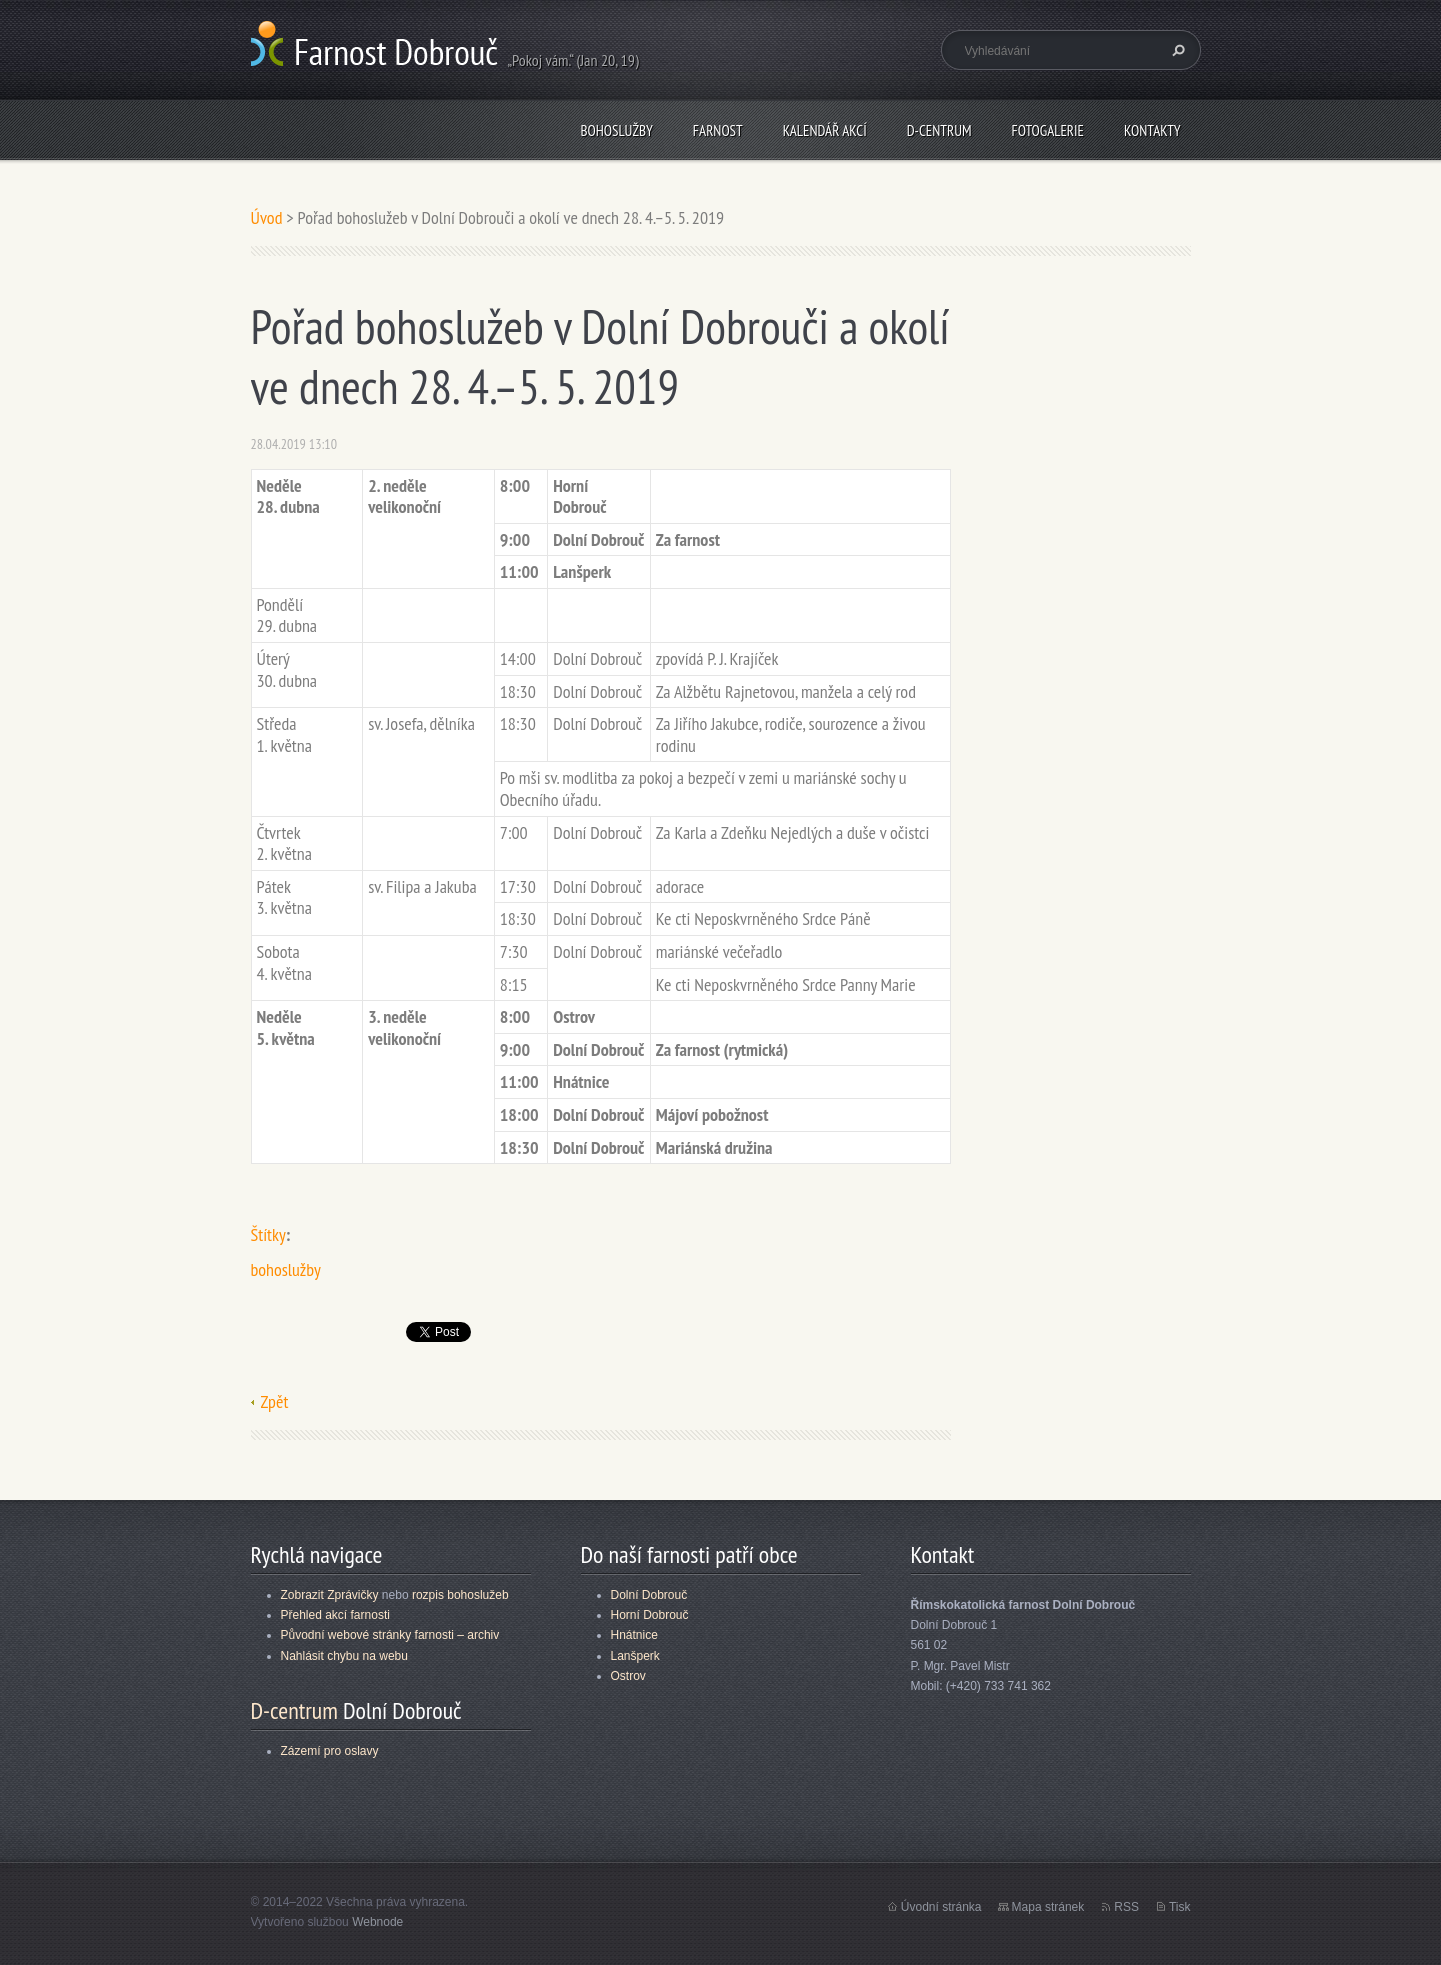  What do you see at coordinates (460, 1595) in the screenshot?
I see `rozpis bohoslužeb` at bounding box center [460, 1595].